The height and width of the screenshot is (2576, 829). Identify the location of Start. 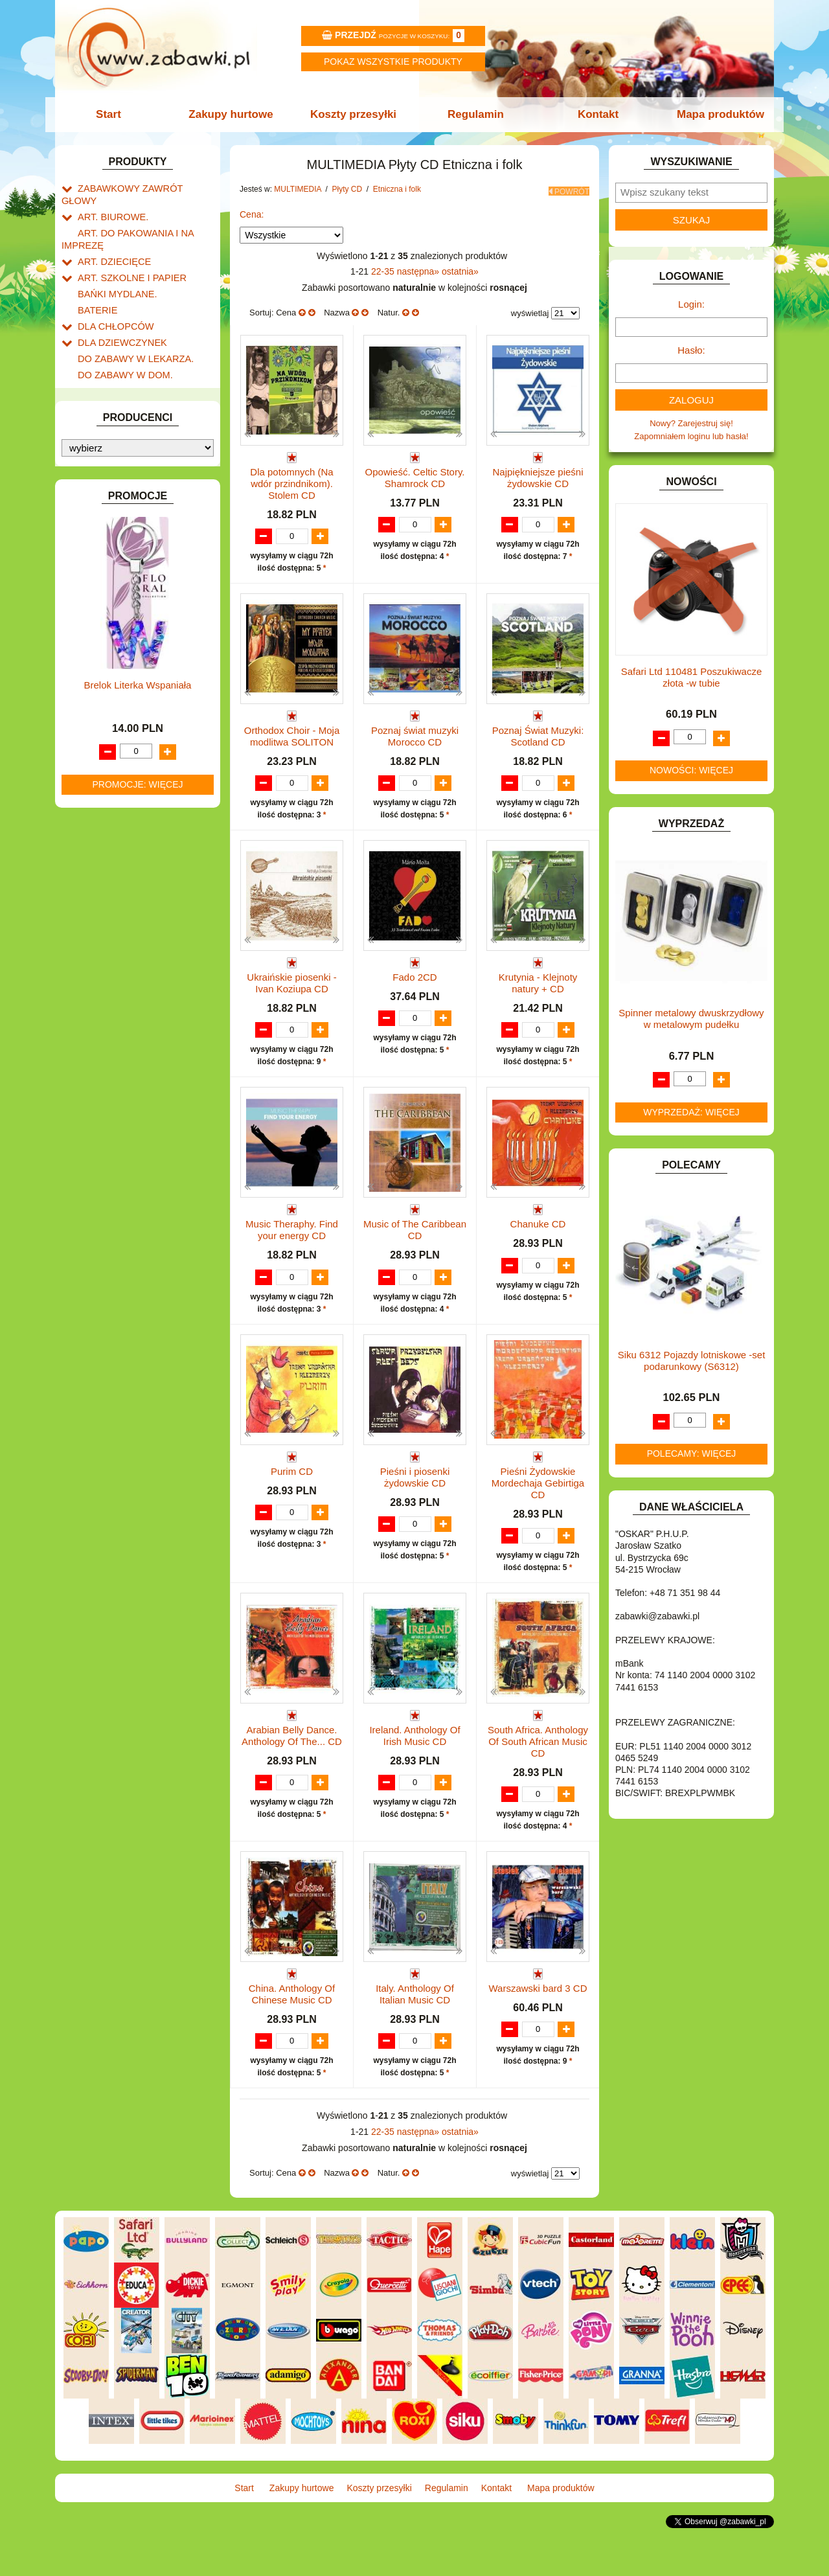
(115, 114).